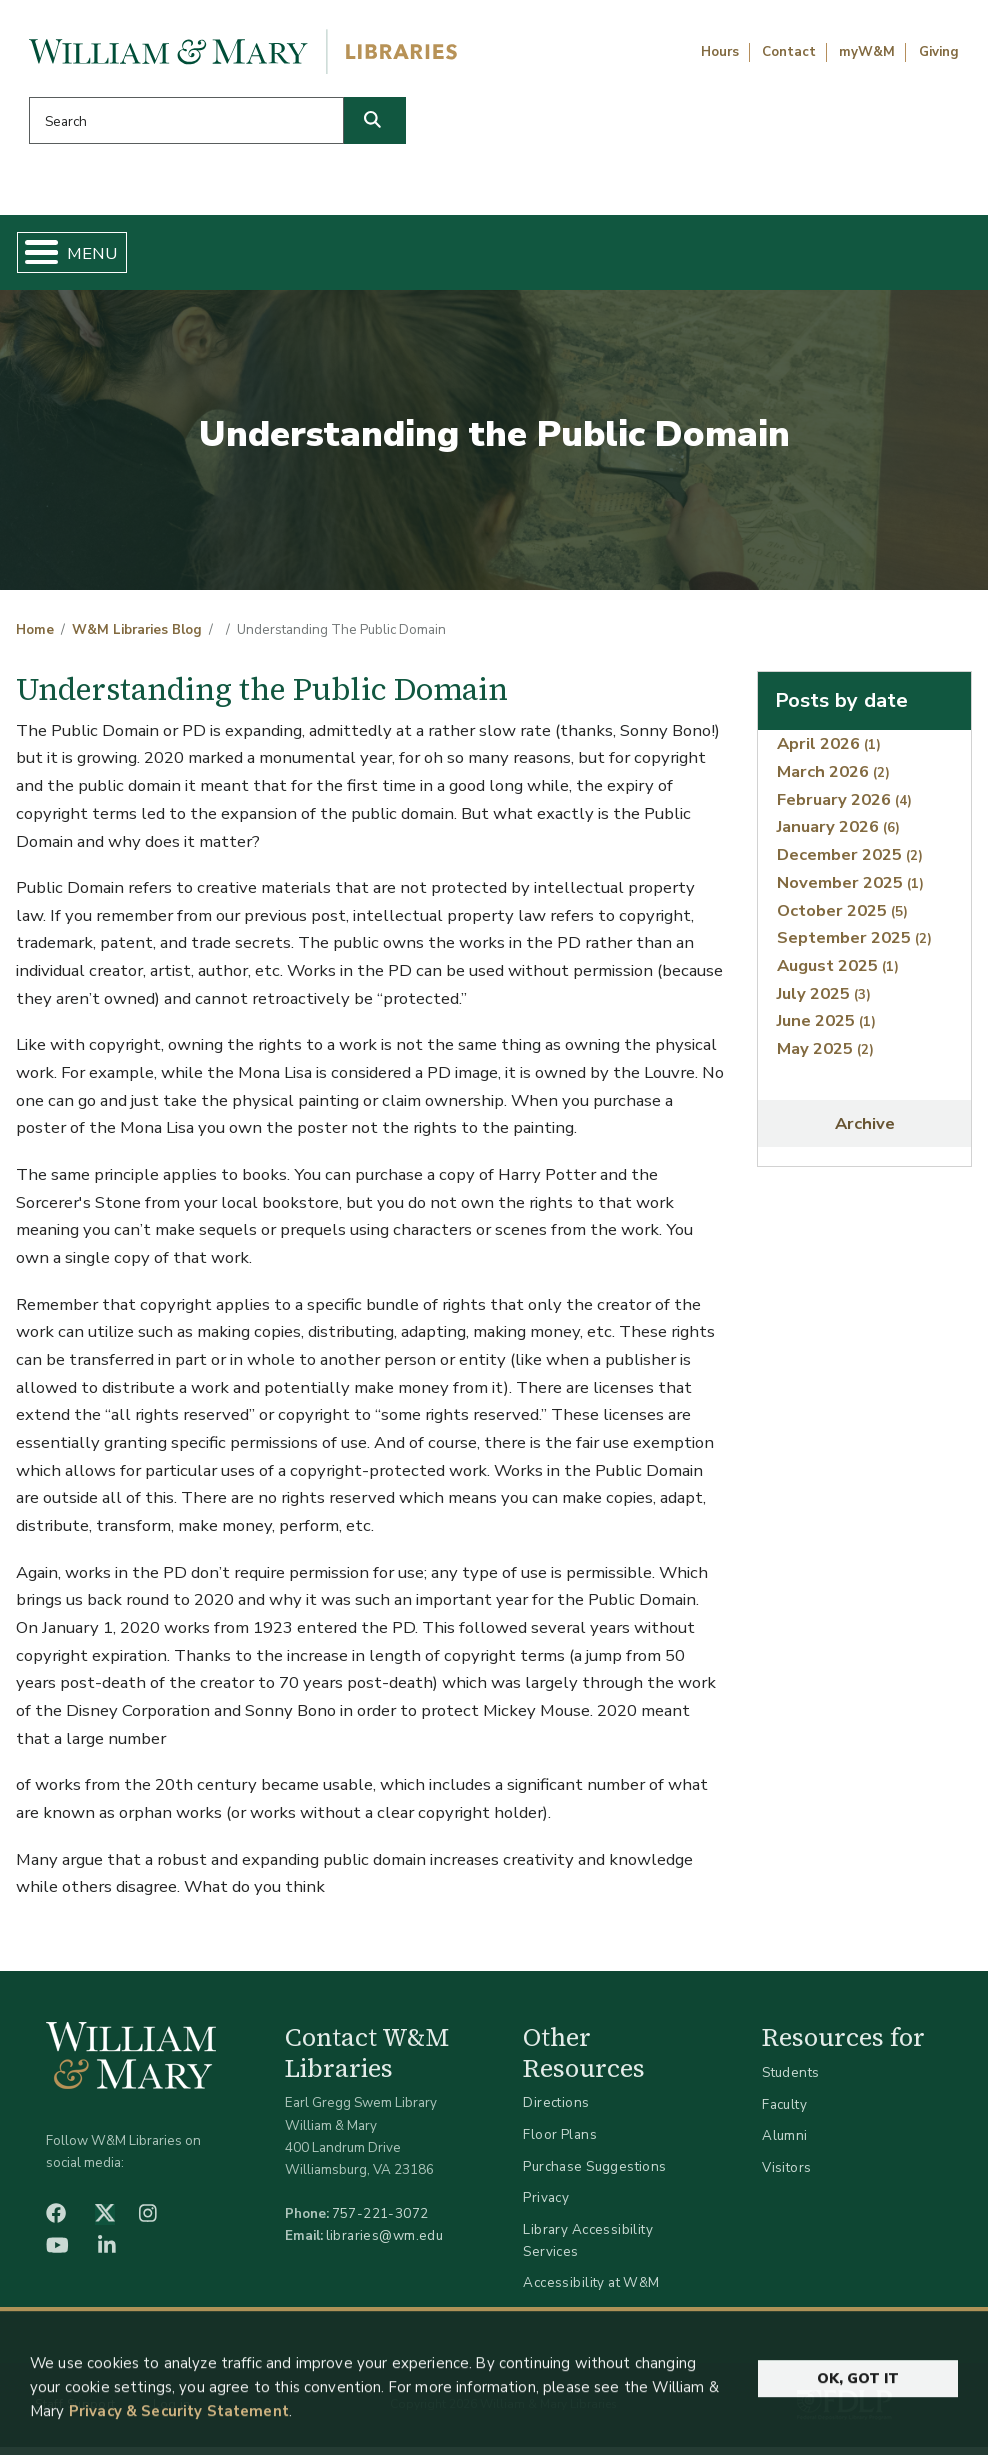 The height and width of the screenshot is (2455, 988). What do you see at coordinates (838, 834) in the screenshot?
I see `January 2026` at bounding box center [838, 834].